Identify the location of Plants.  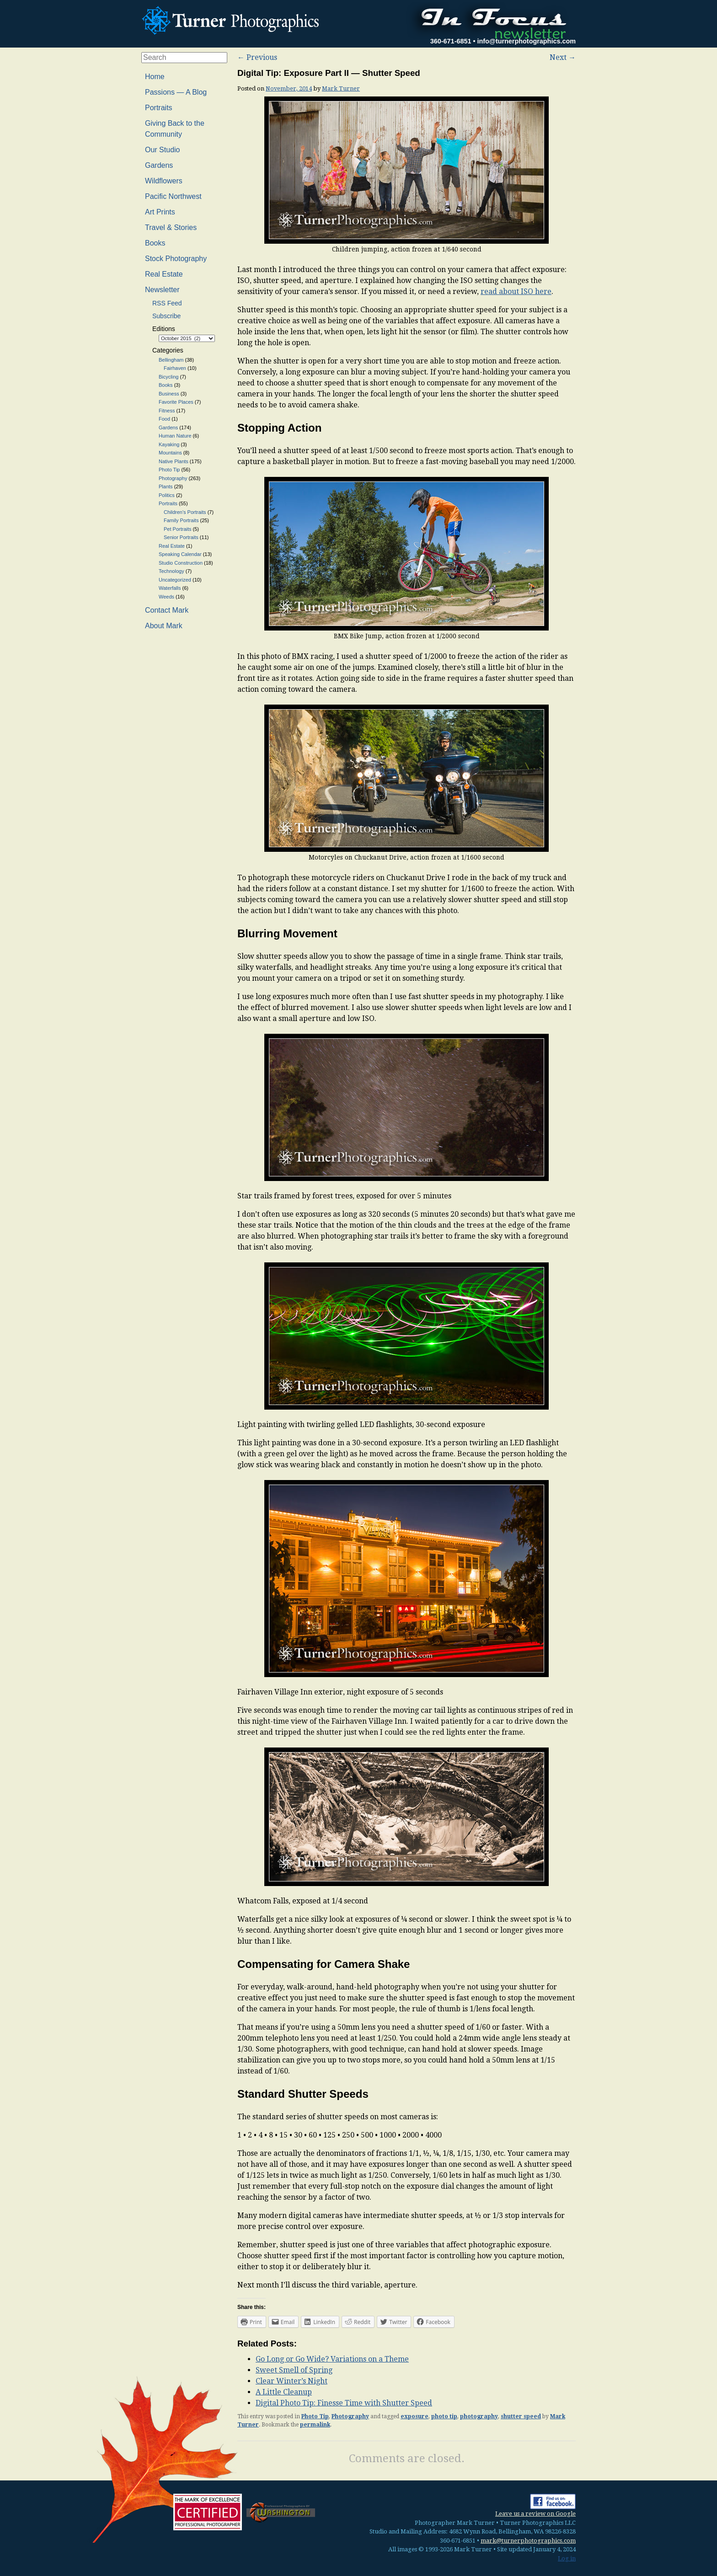
(166, 486).